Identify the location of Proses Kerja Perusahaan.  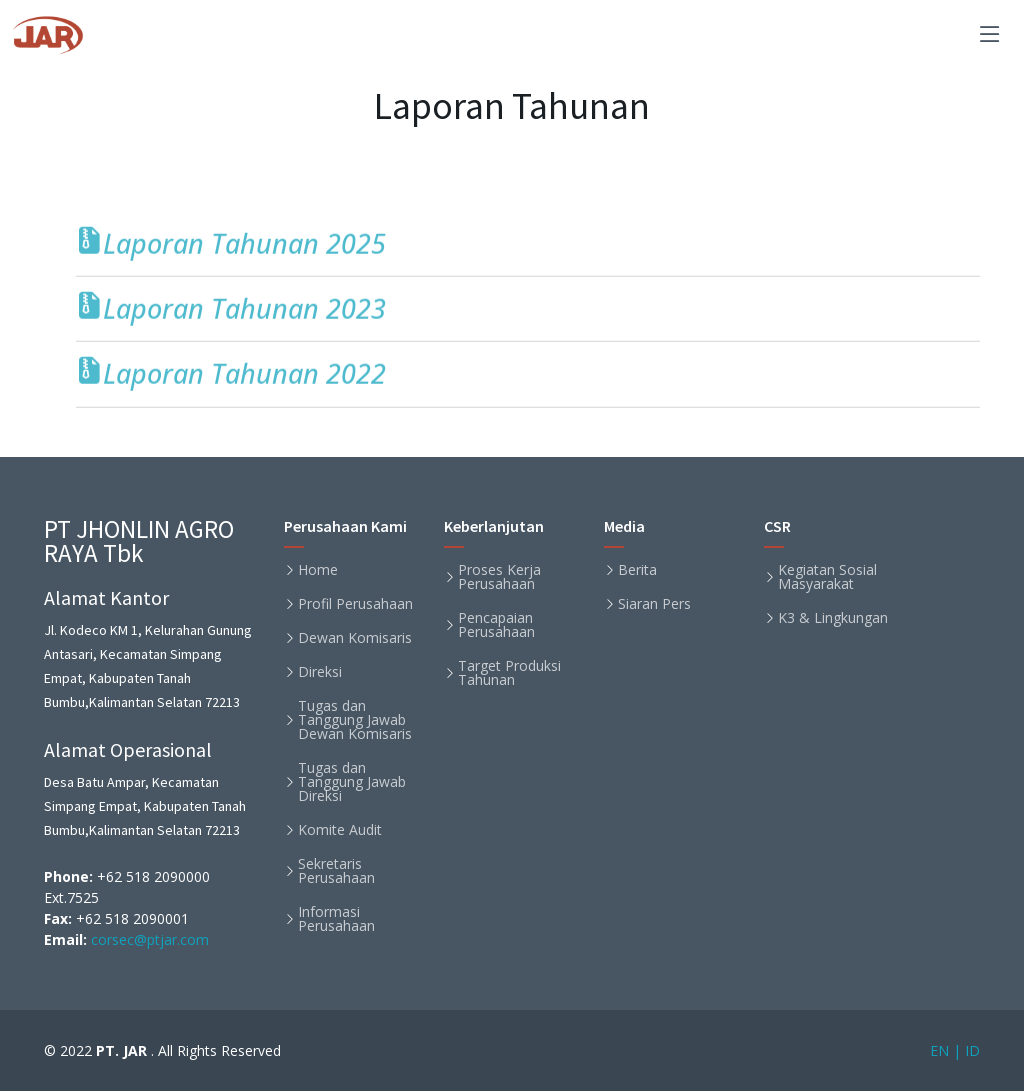
(499, 577).